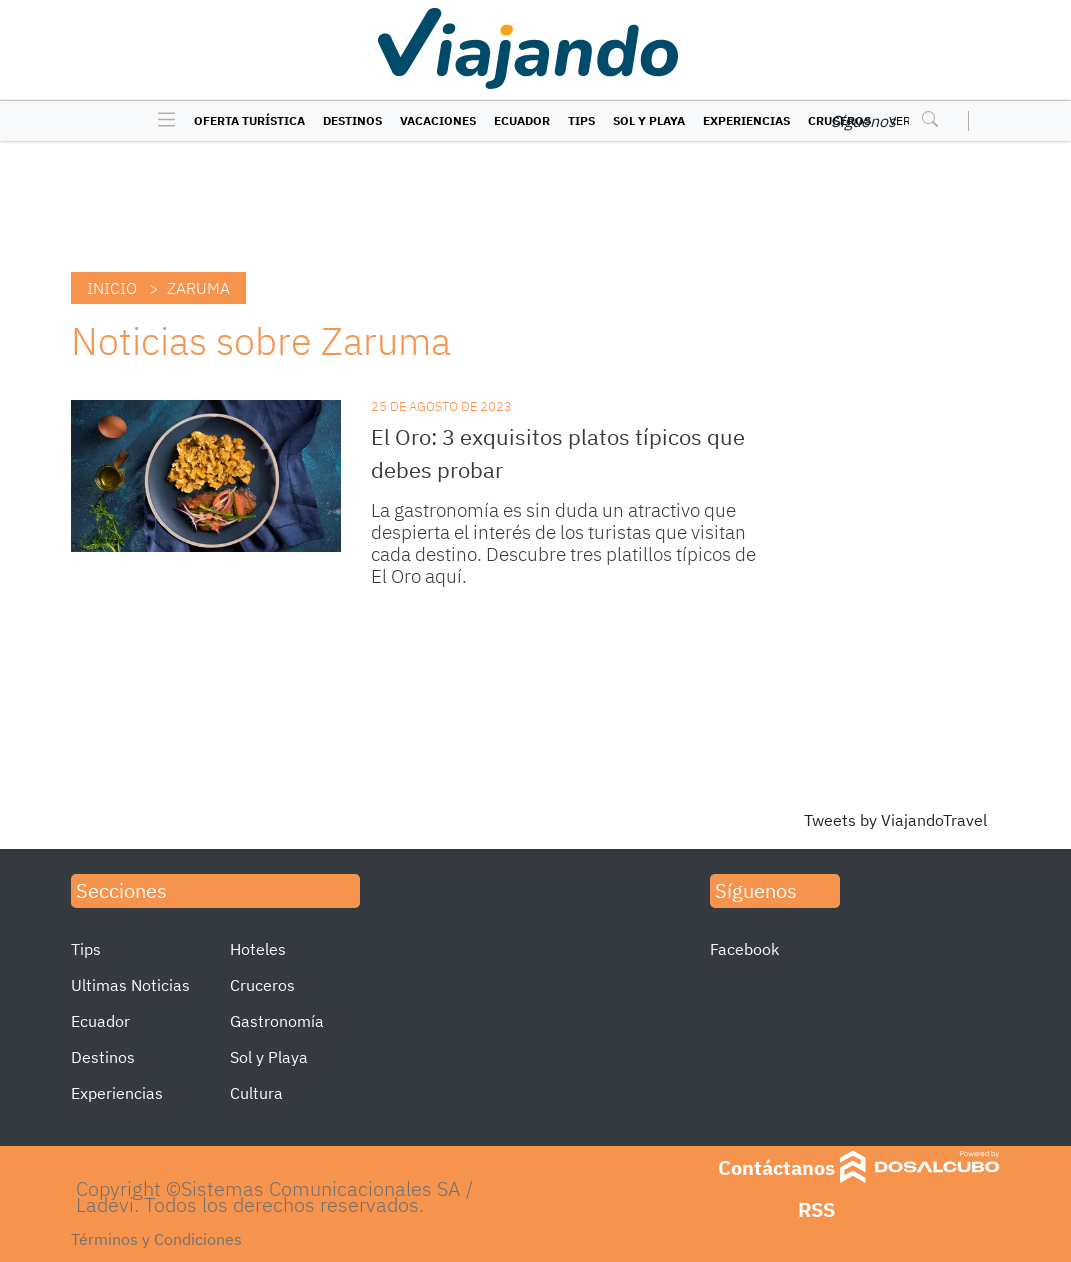 This screenshot has width=1071, height=1262. I want to click on Tips, so click(581, 120).